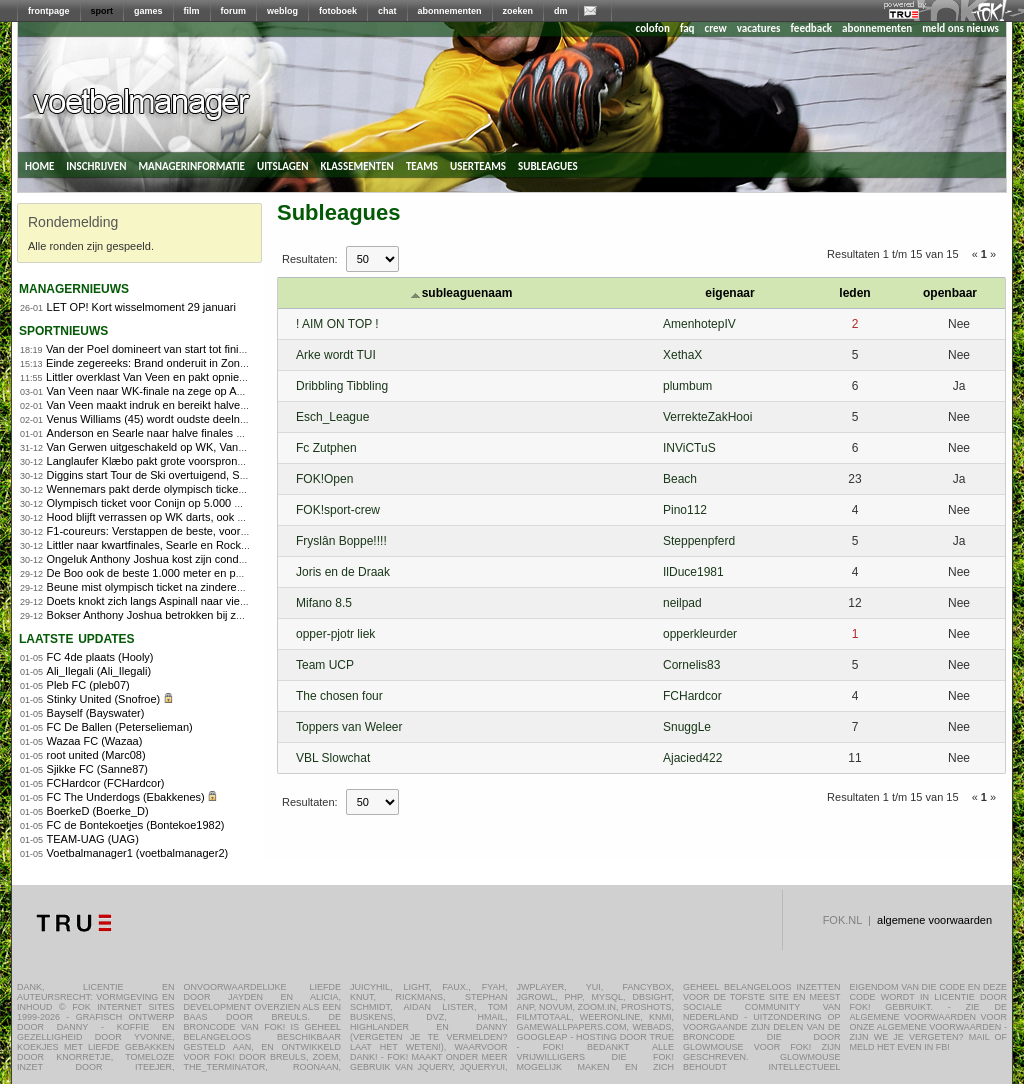 Image resolution: width=1024 pixels, height=1084 pixels. Describe the element at coordinates (96, 165) in the screenshot. I see `inschrijven` at that location.